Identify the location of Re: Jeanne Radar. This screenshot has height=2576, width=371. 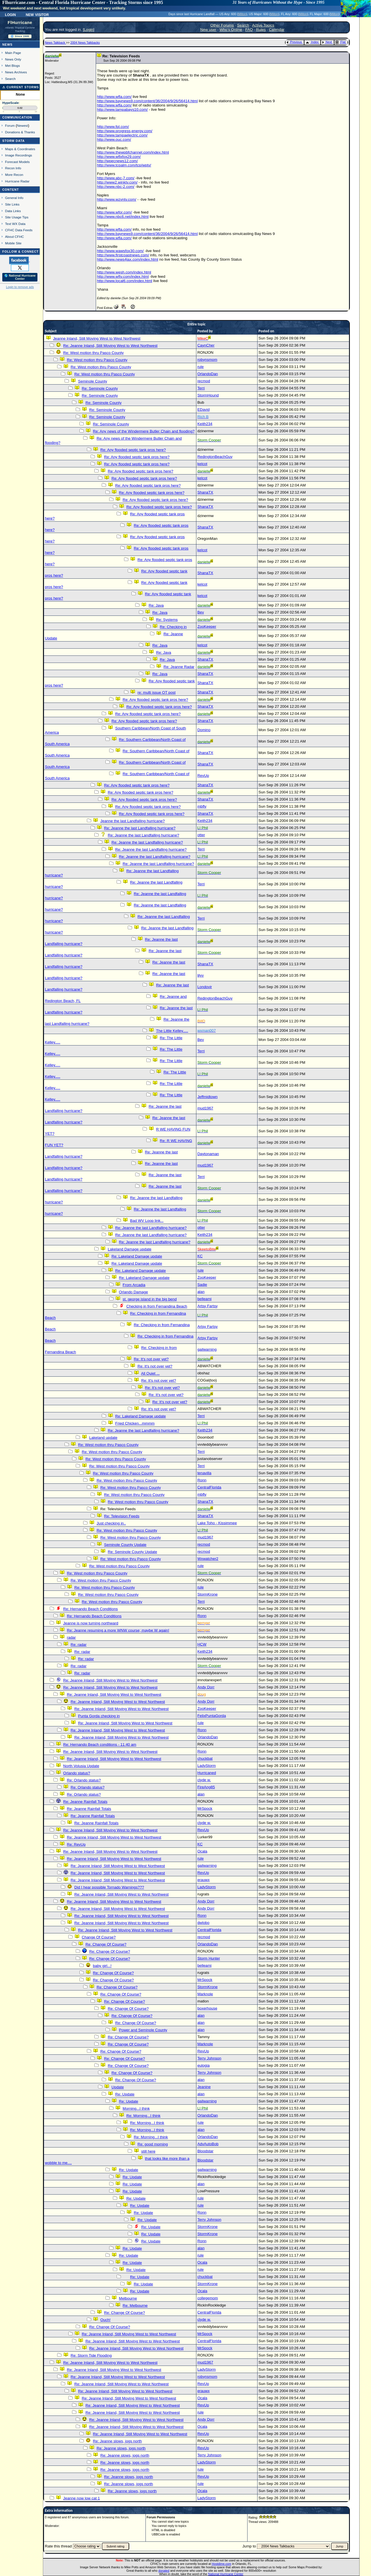
(178, 667).